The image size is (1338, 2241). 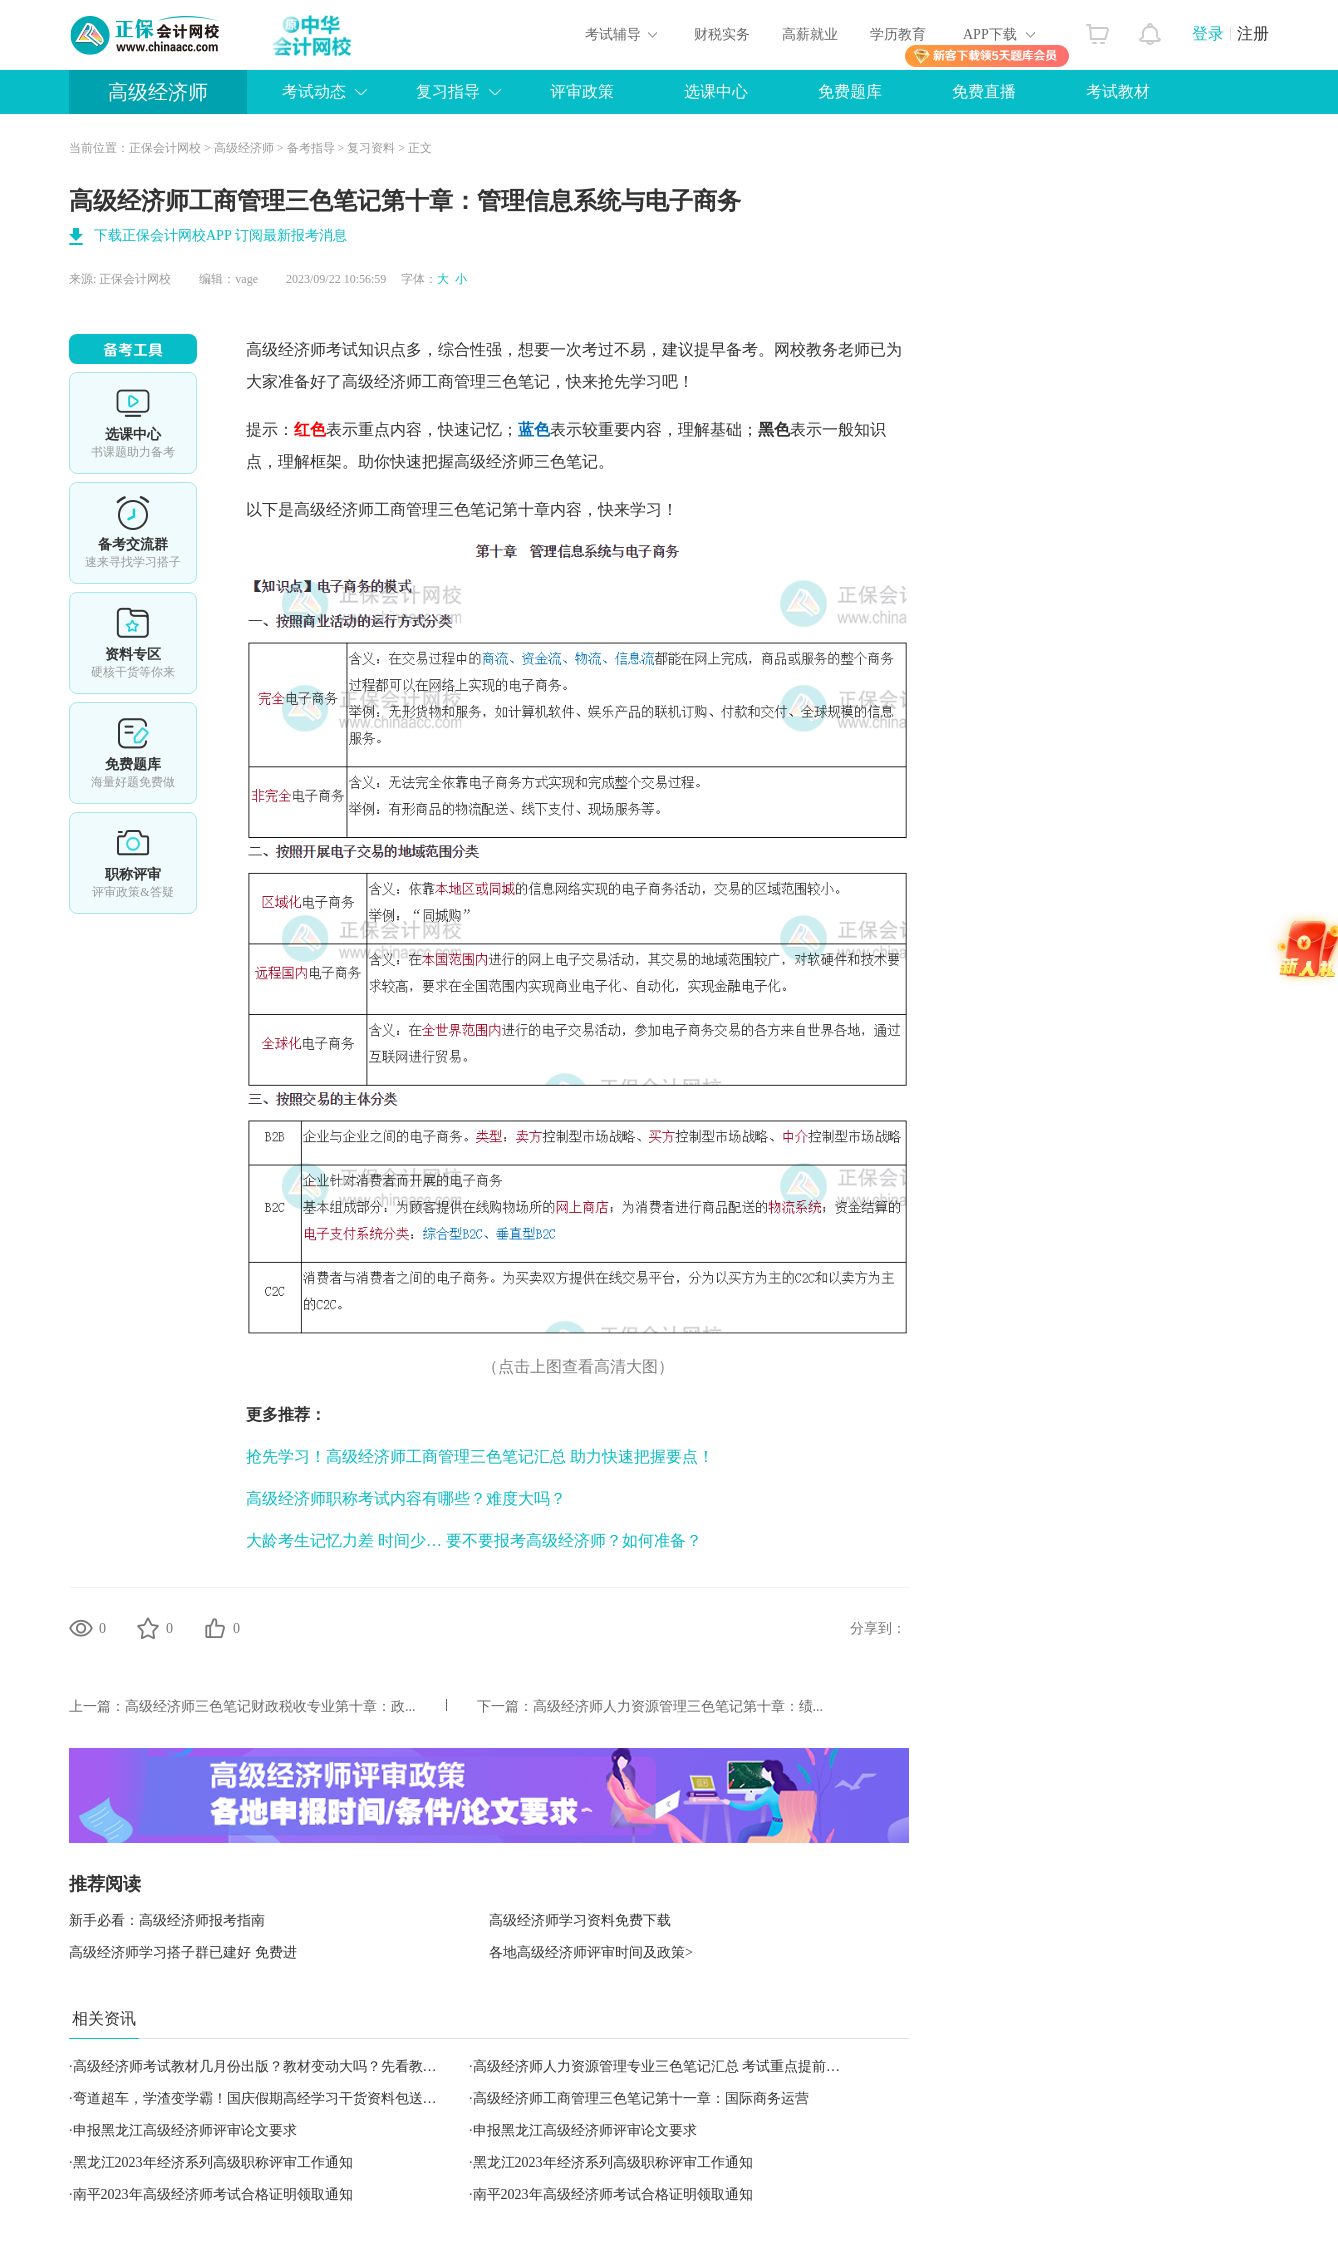 What do you see at coordinates (269, 2098) in the screenshot?
I see `弯道超车，学渣变学霸！国庆假期高经学习干货资料包送给你！` at bounding box center [269, 2098].